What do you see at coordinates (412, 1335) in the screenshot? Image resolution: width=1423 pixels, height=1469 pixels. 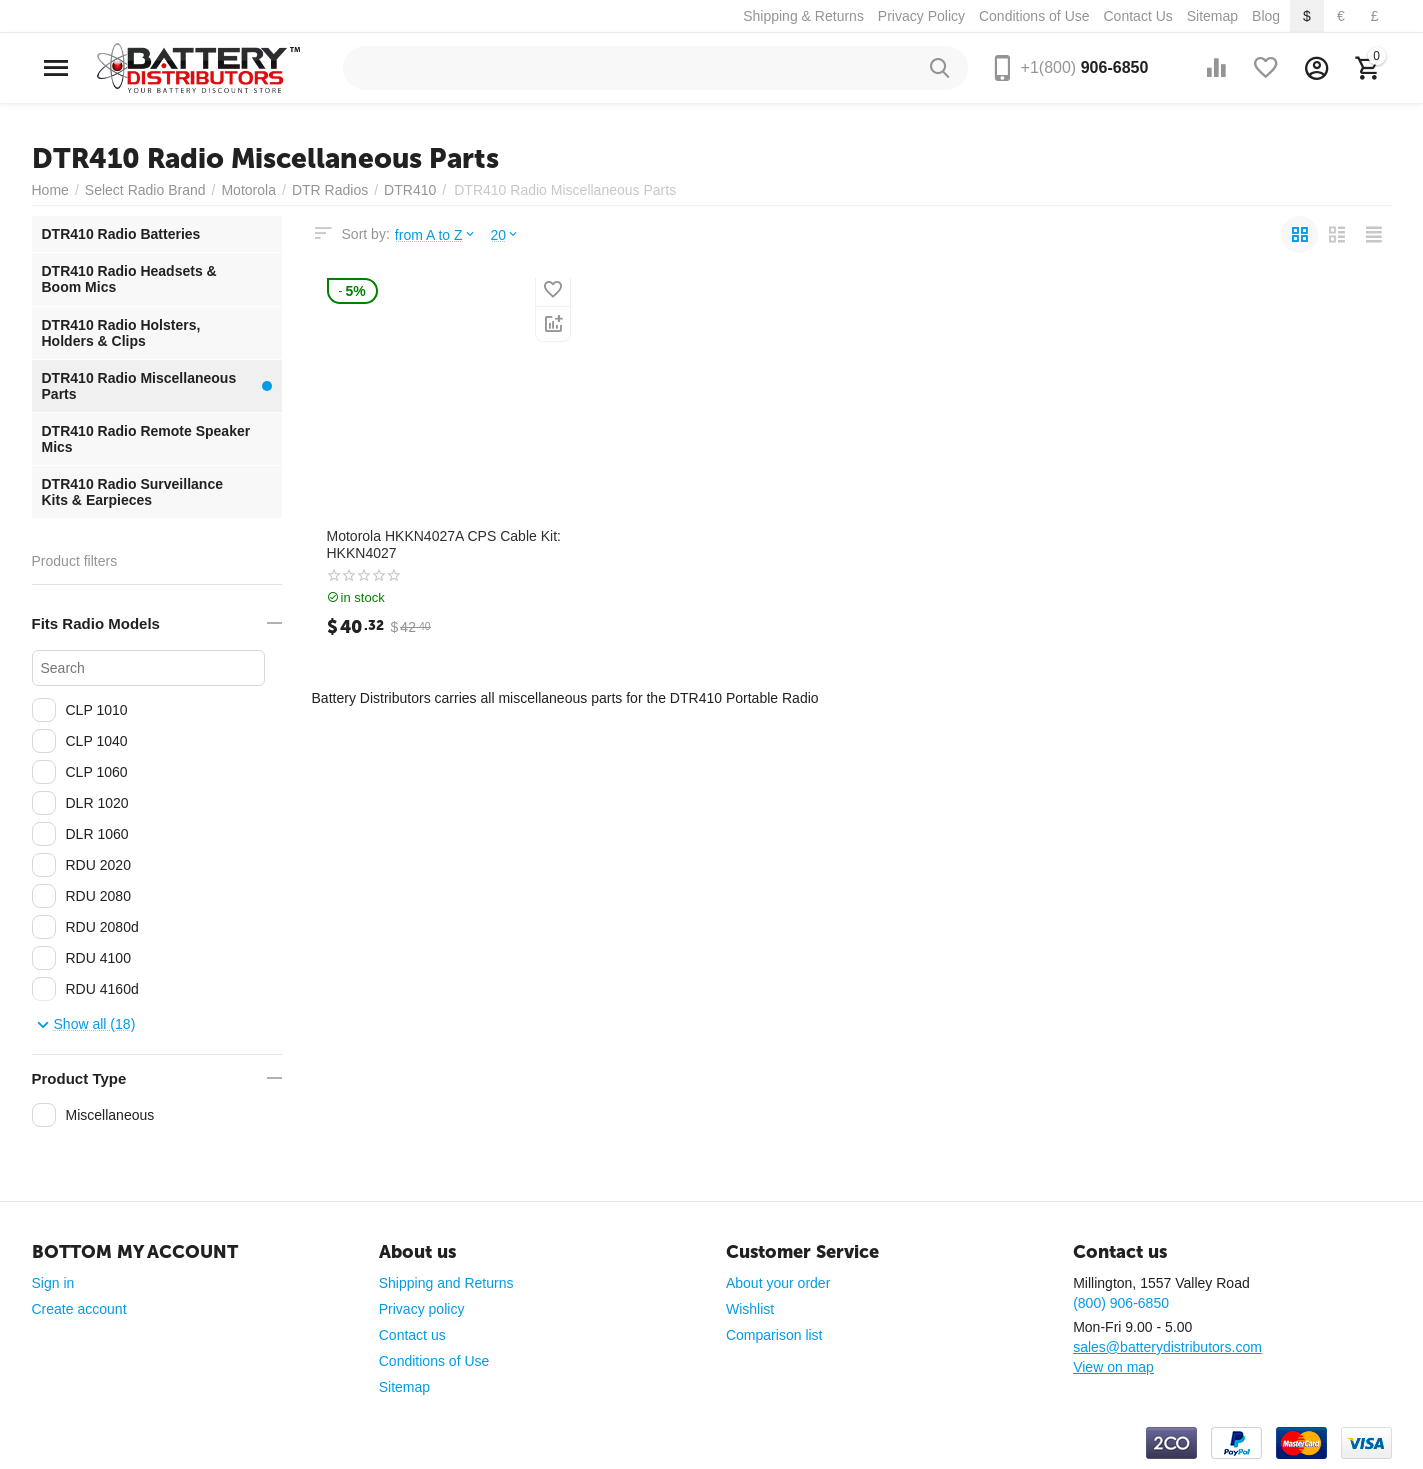 I see `Contact us` at bounding box center [412, 1335].